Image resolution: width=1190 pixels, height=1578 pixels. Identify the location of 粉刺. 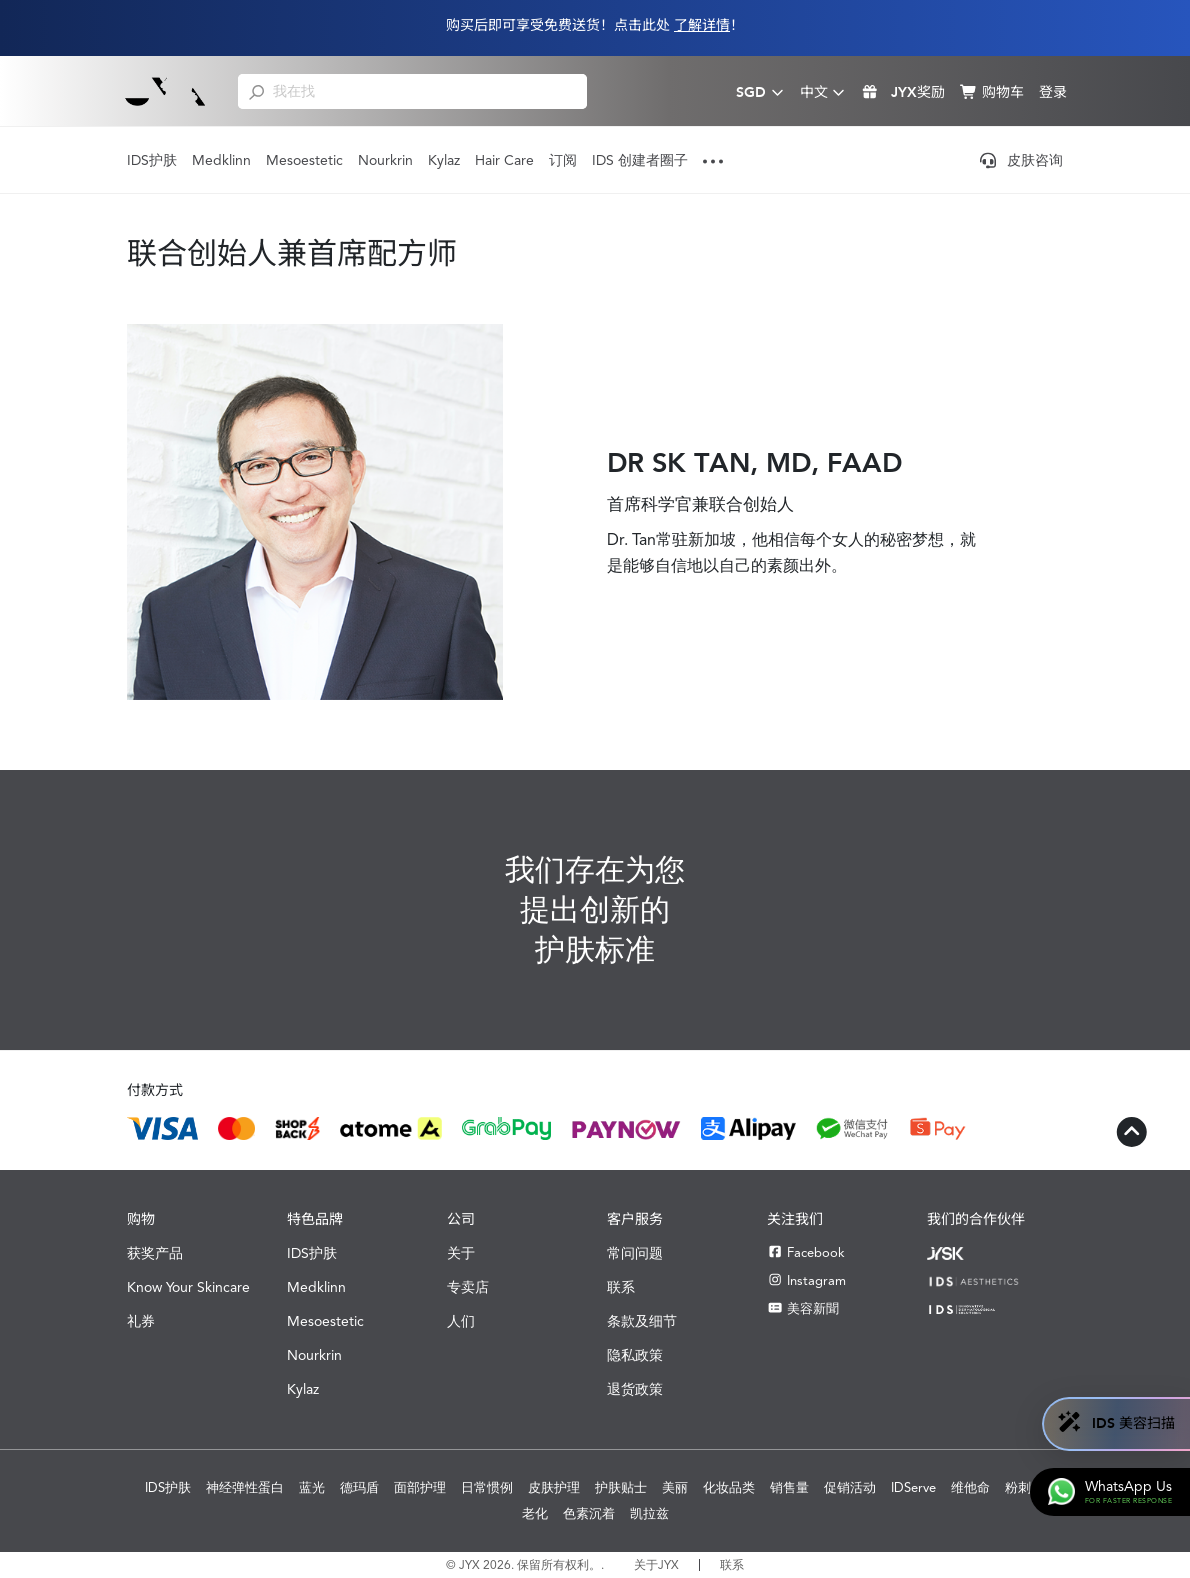
(1018, 1487).